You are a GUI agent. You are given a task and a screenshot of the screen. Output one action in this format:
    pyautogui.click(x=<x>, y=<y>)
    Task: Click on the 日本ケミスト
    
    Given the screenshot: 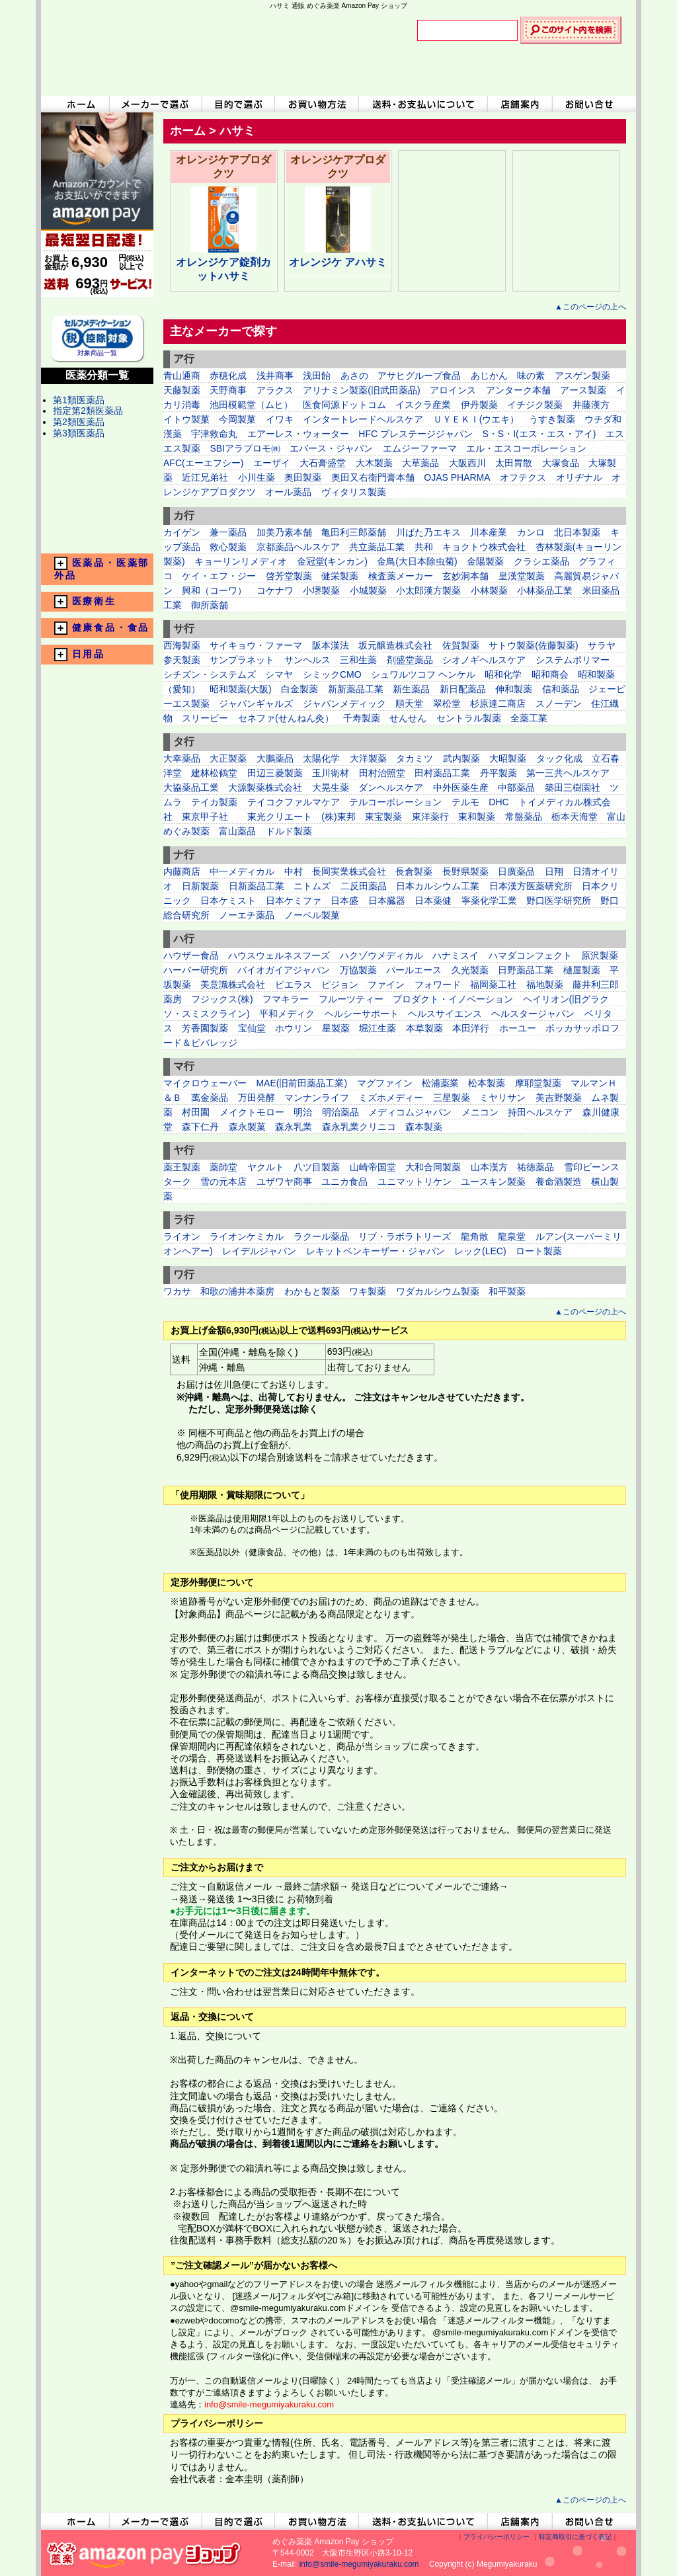 What is the action you would take?
    pyautogui.click(x=228, y=900)
    